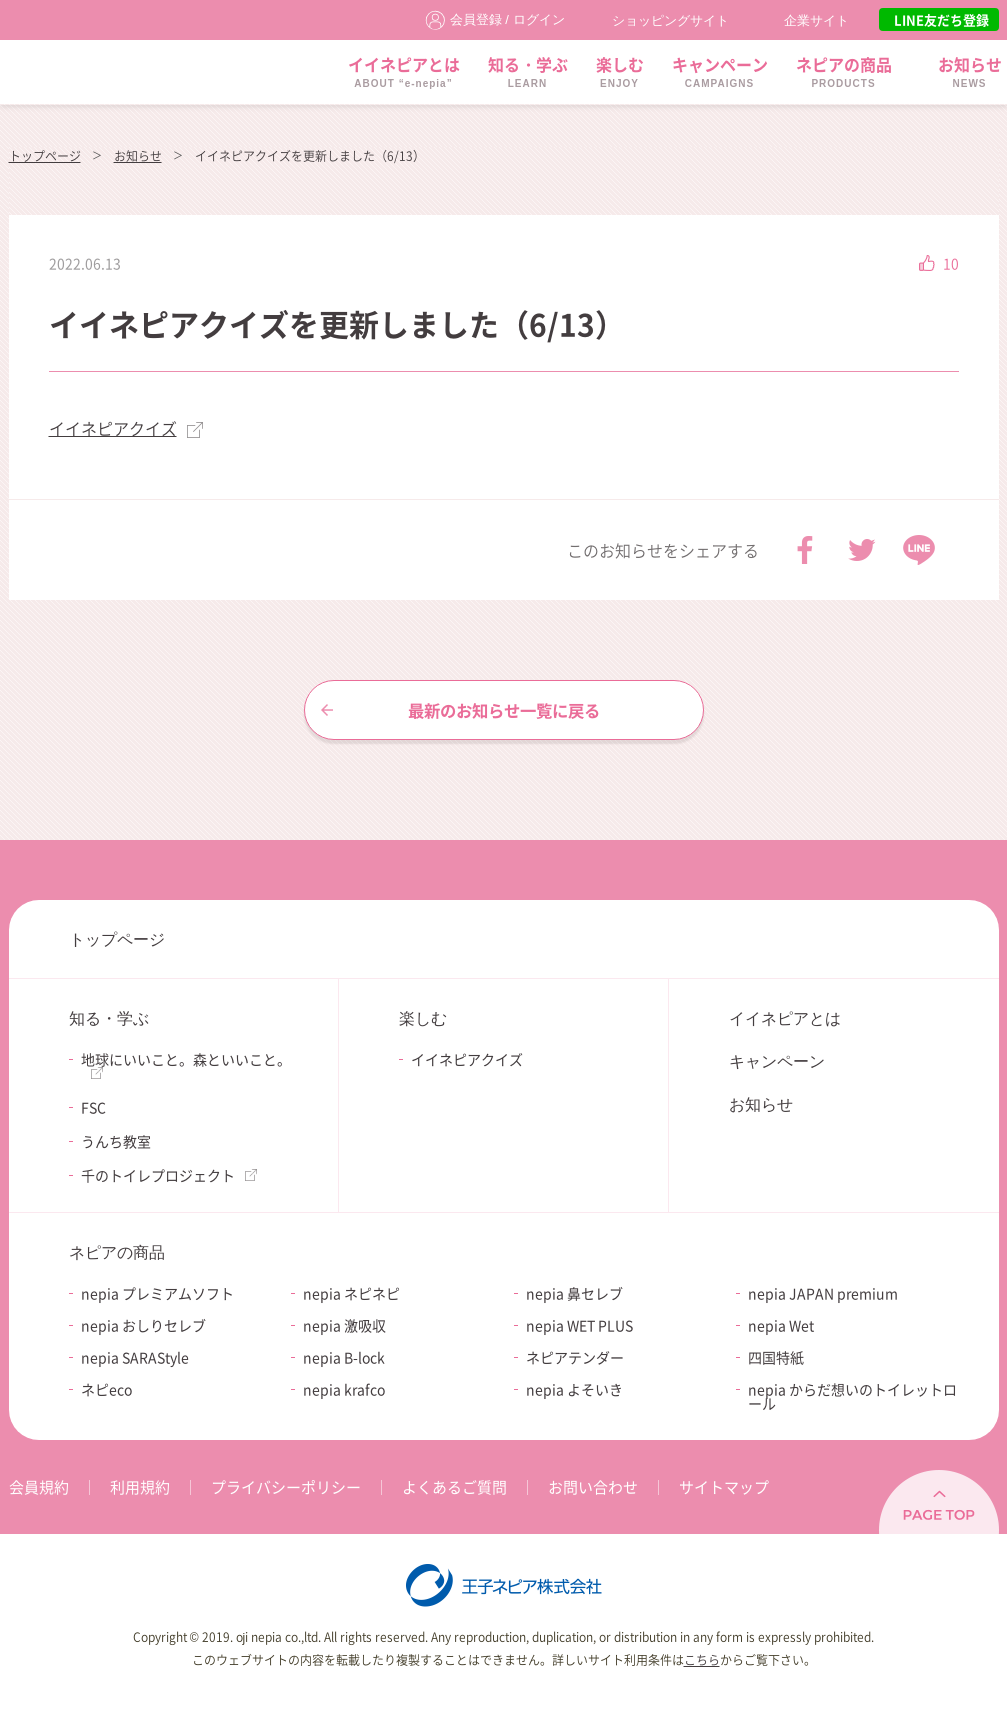  What do you see at coordinates (116, 1141) in the screenshot?
I see `うんち教室` at bounding box center [116, 1141].